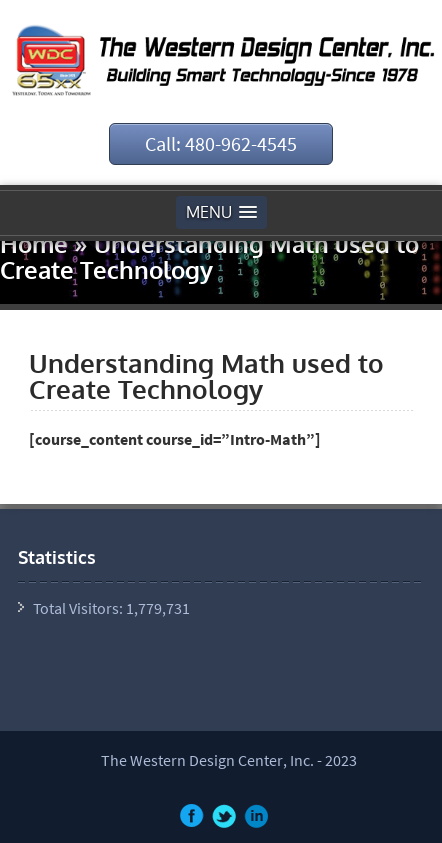 This screenshot has width=442, height=843. What do you see at coordinates (221, 143) in the screenshot?
I see `Call: 480-962-4545` at bounding box center [221, 143].